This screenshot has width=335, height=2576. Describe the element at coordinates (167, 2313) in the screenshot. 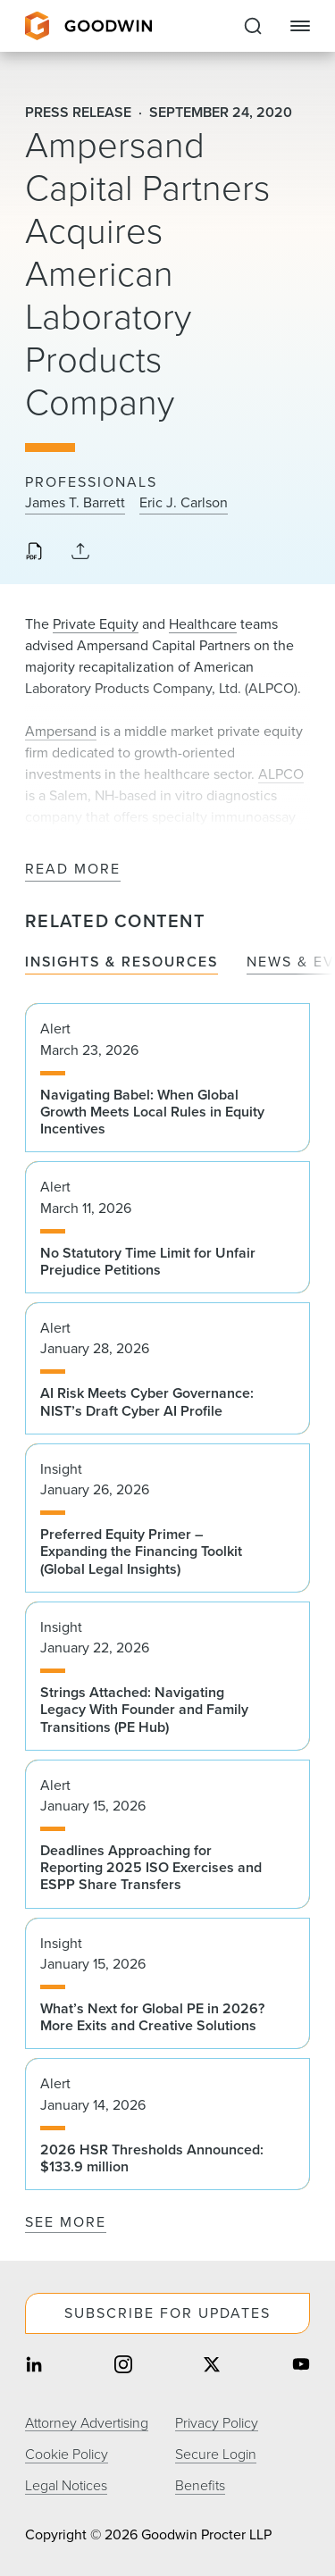

I see `Subscribe For Updates` at that location.